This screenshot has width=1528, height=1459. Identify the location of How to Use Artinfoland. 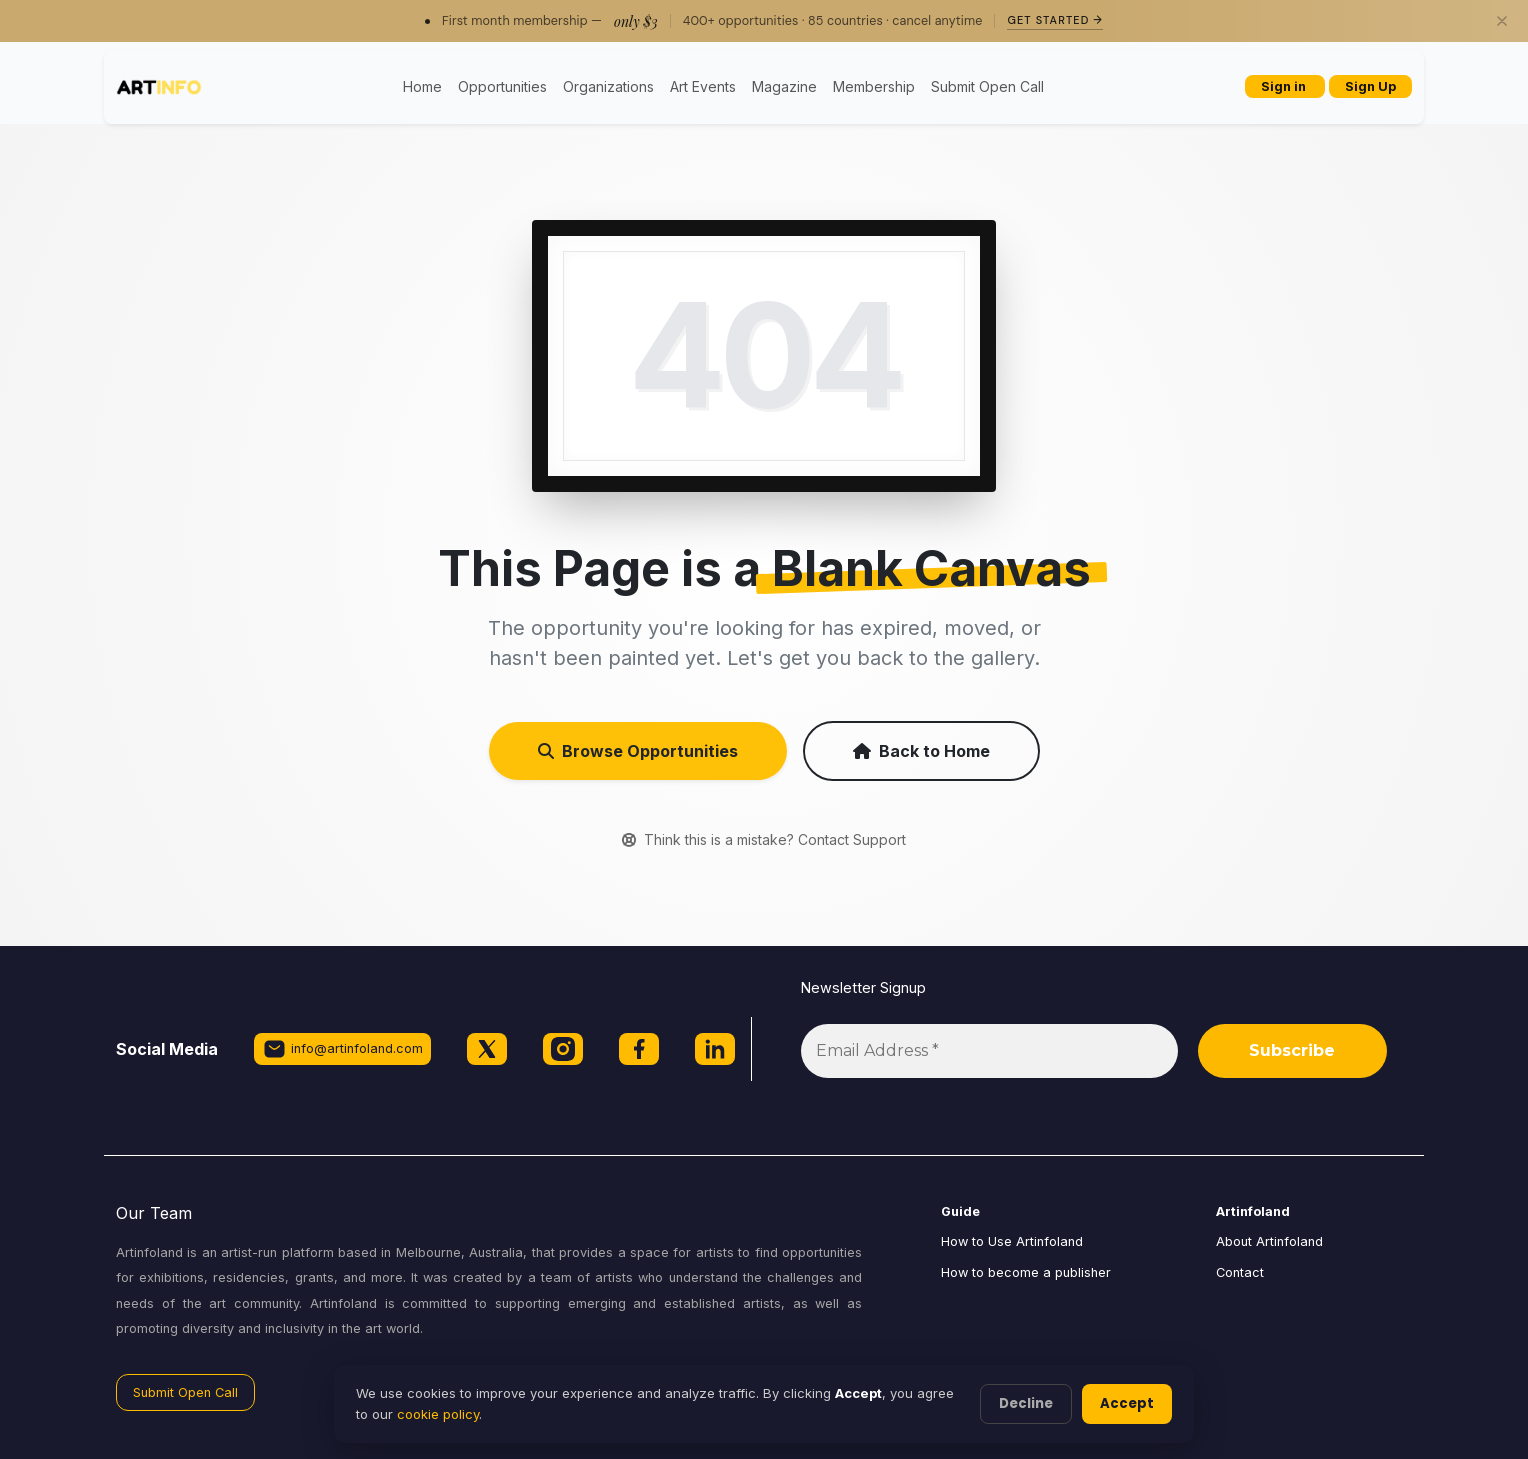
(1012, 1241).